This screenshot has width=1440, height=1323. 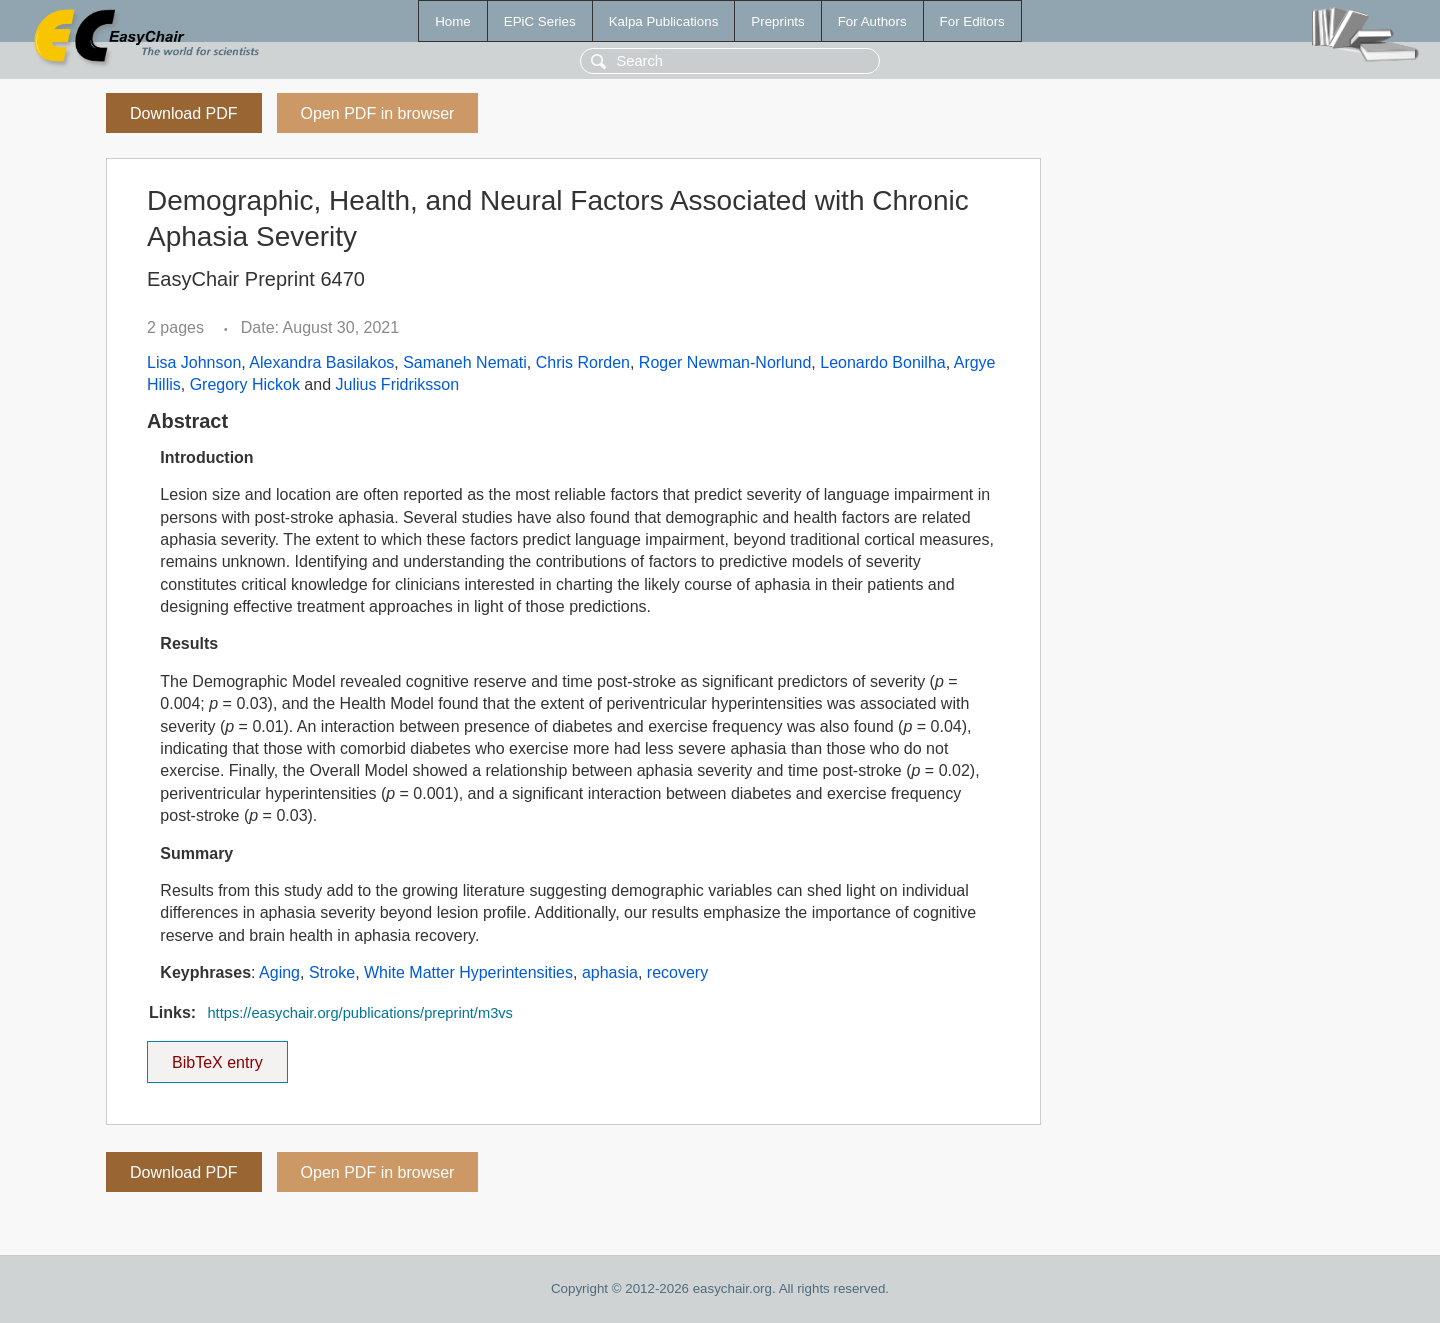 What do you see at coordinates (677, 972) in the screenshot?
I see `recovery` at bounding box center [677, 972].